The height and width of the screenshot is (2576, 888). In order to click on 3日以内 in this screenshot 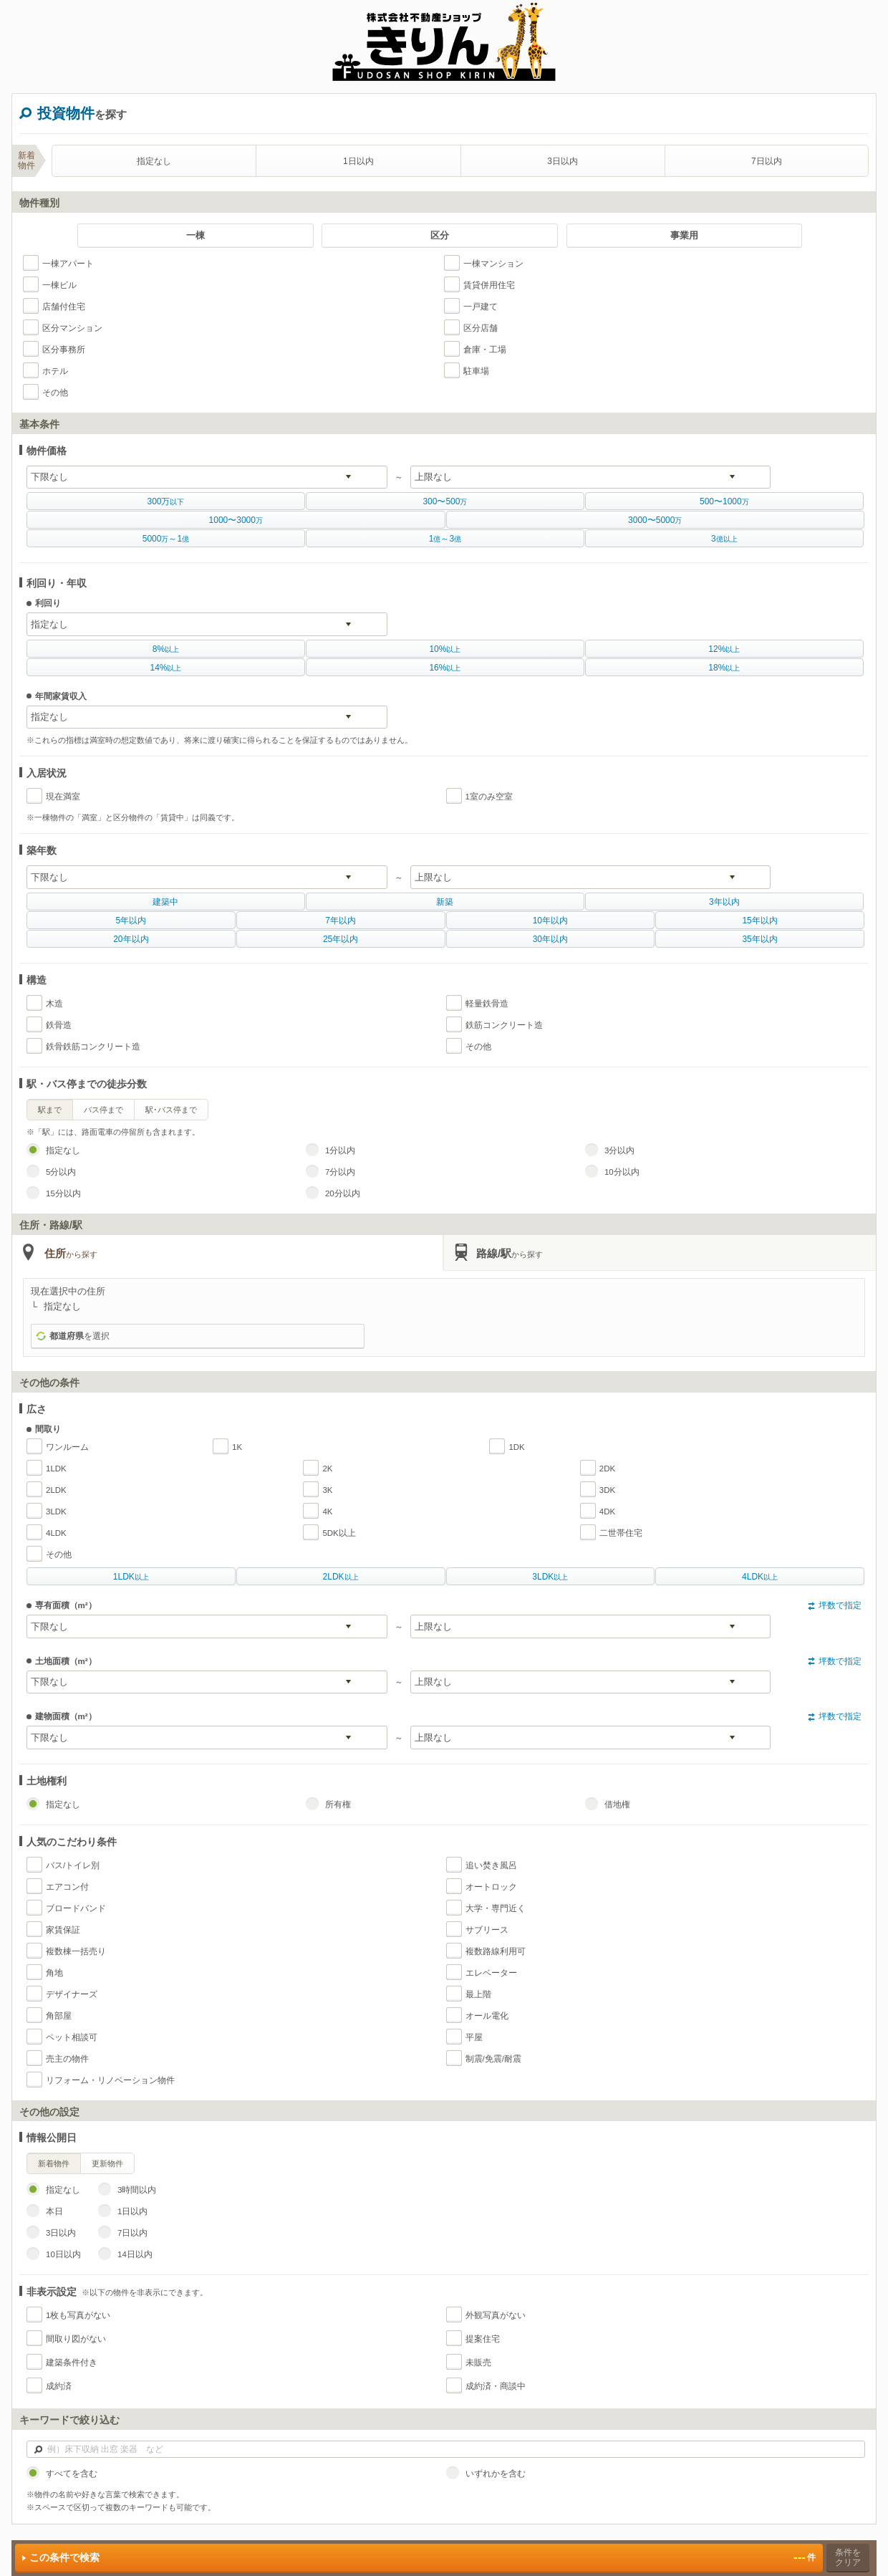, I will do `click(562, 161)`.